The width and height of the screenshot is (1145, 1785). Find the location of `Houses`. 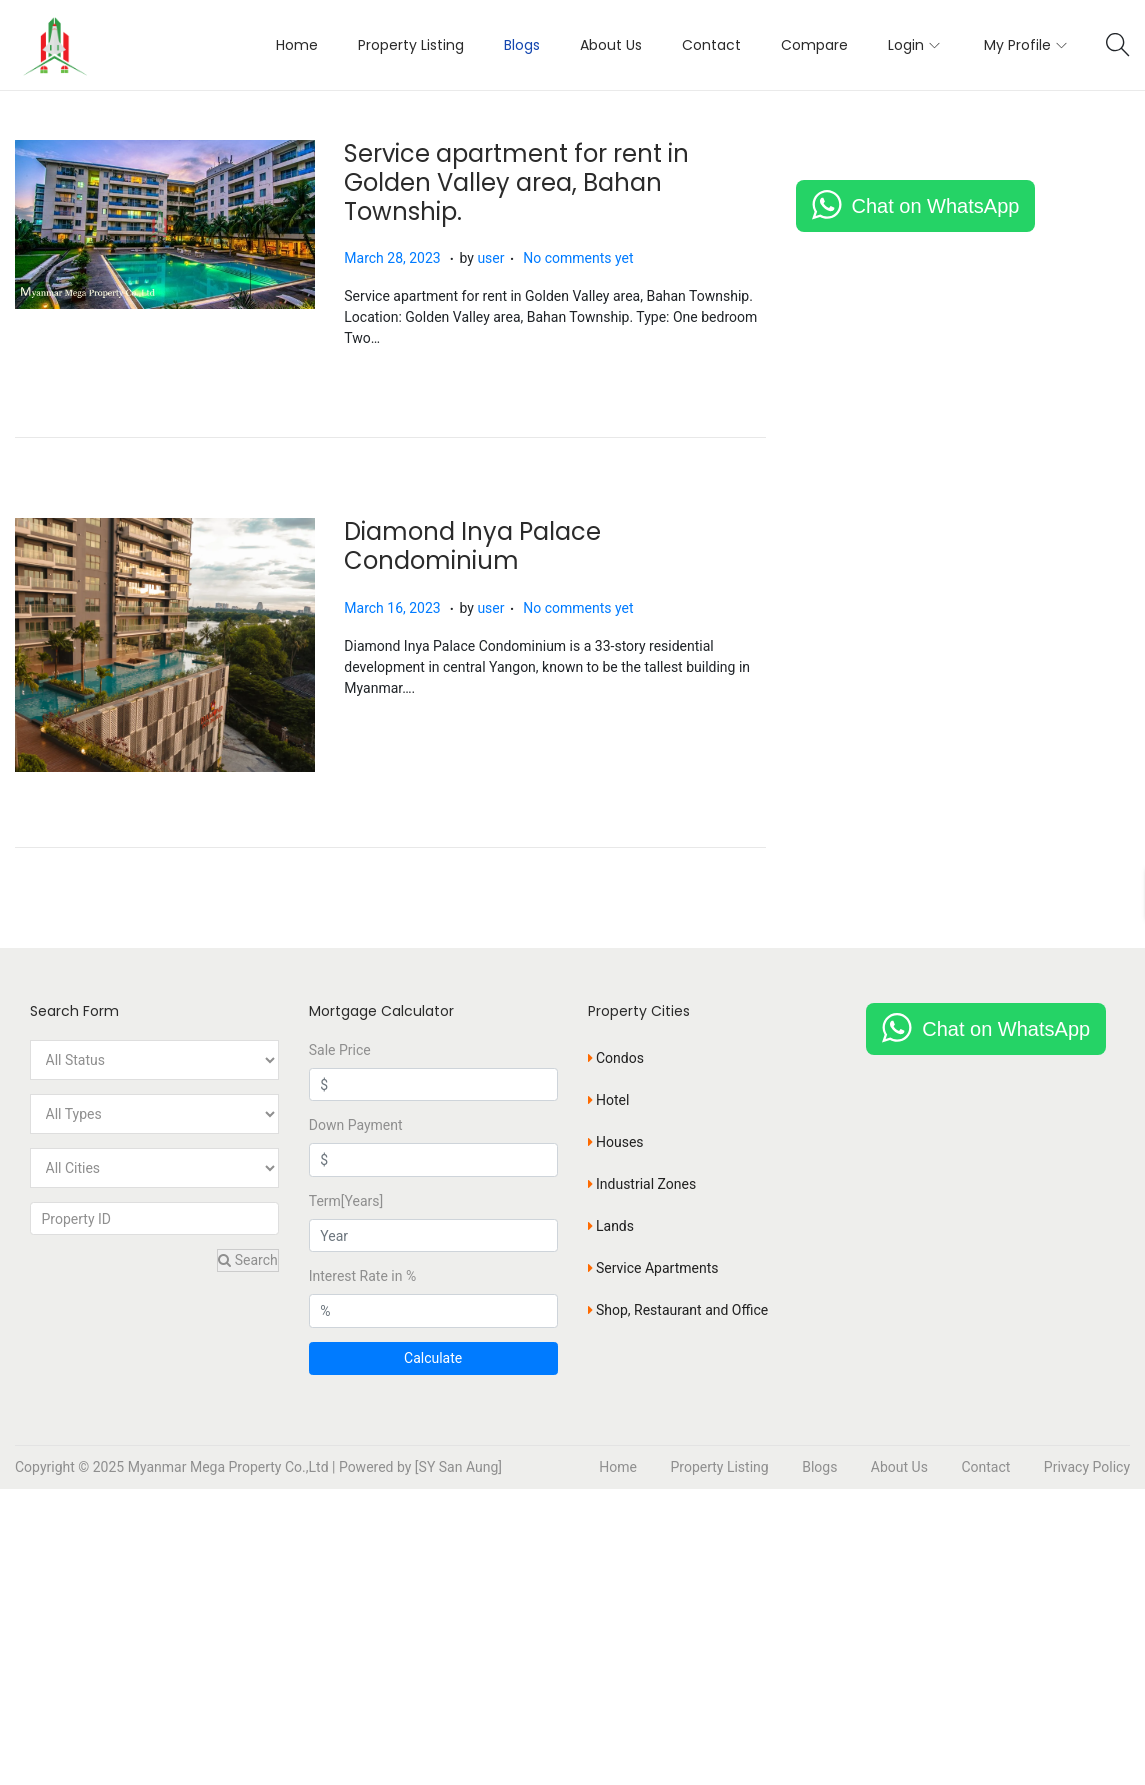

Houses is located at coordinates (616, 1141).